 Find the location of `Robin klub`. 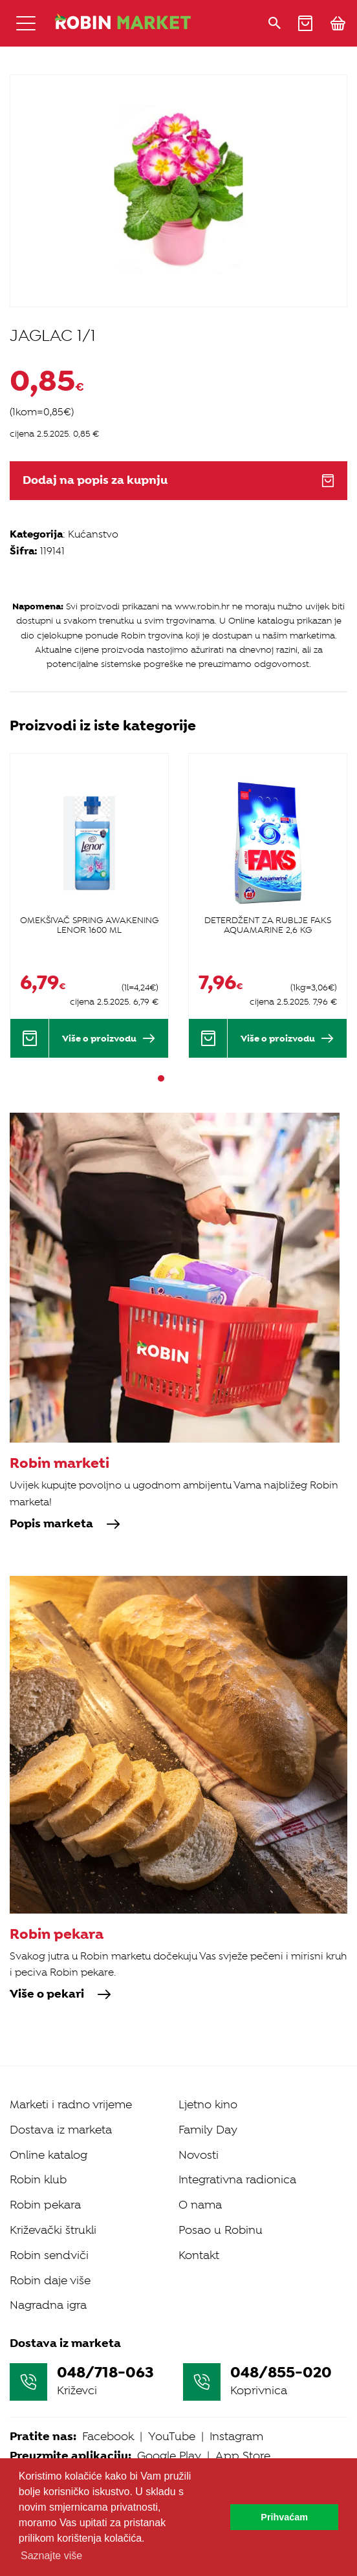

Robin klub is located at coordinates (38, 2179).